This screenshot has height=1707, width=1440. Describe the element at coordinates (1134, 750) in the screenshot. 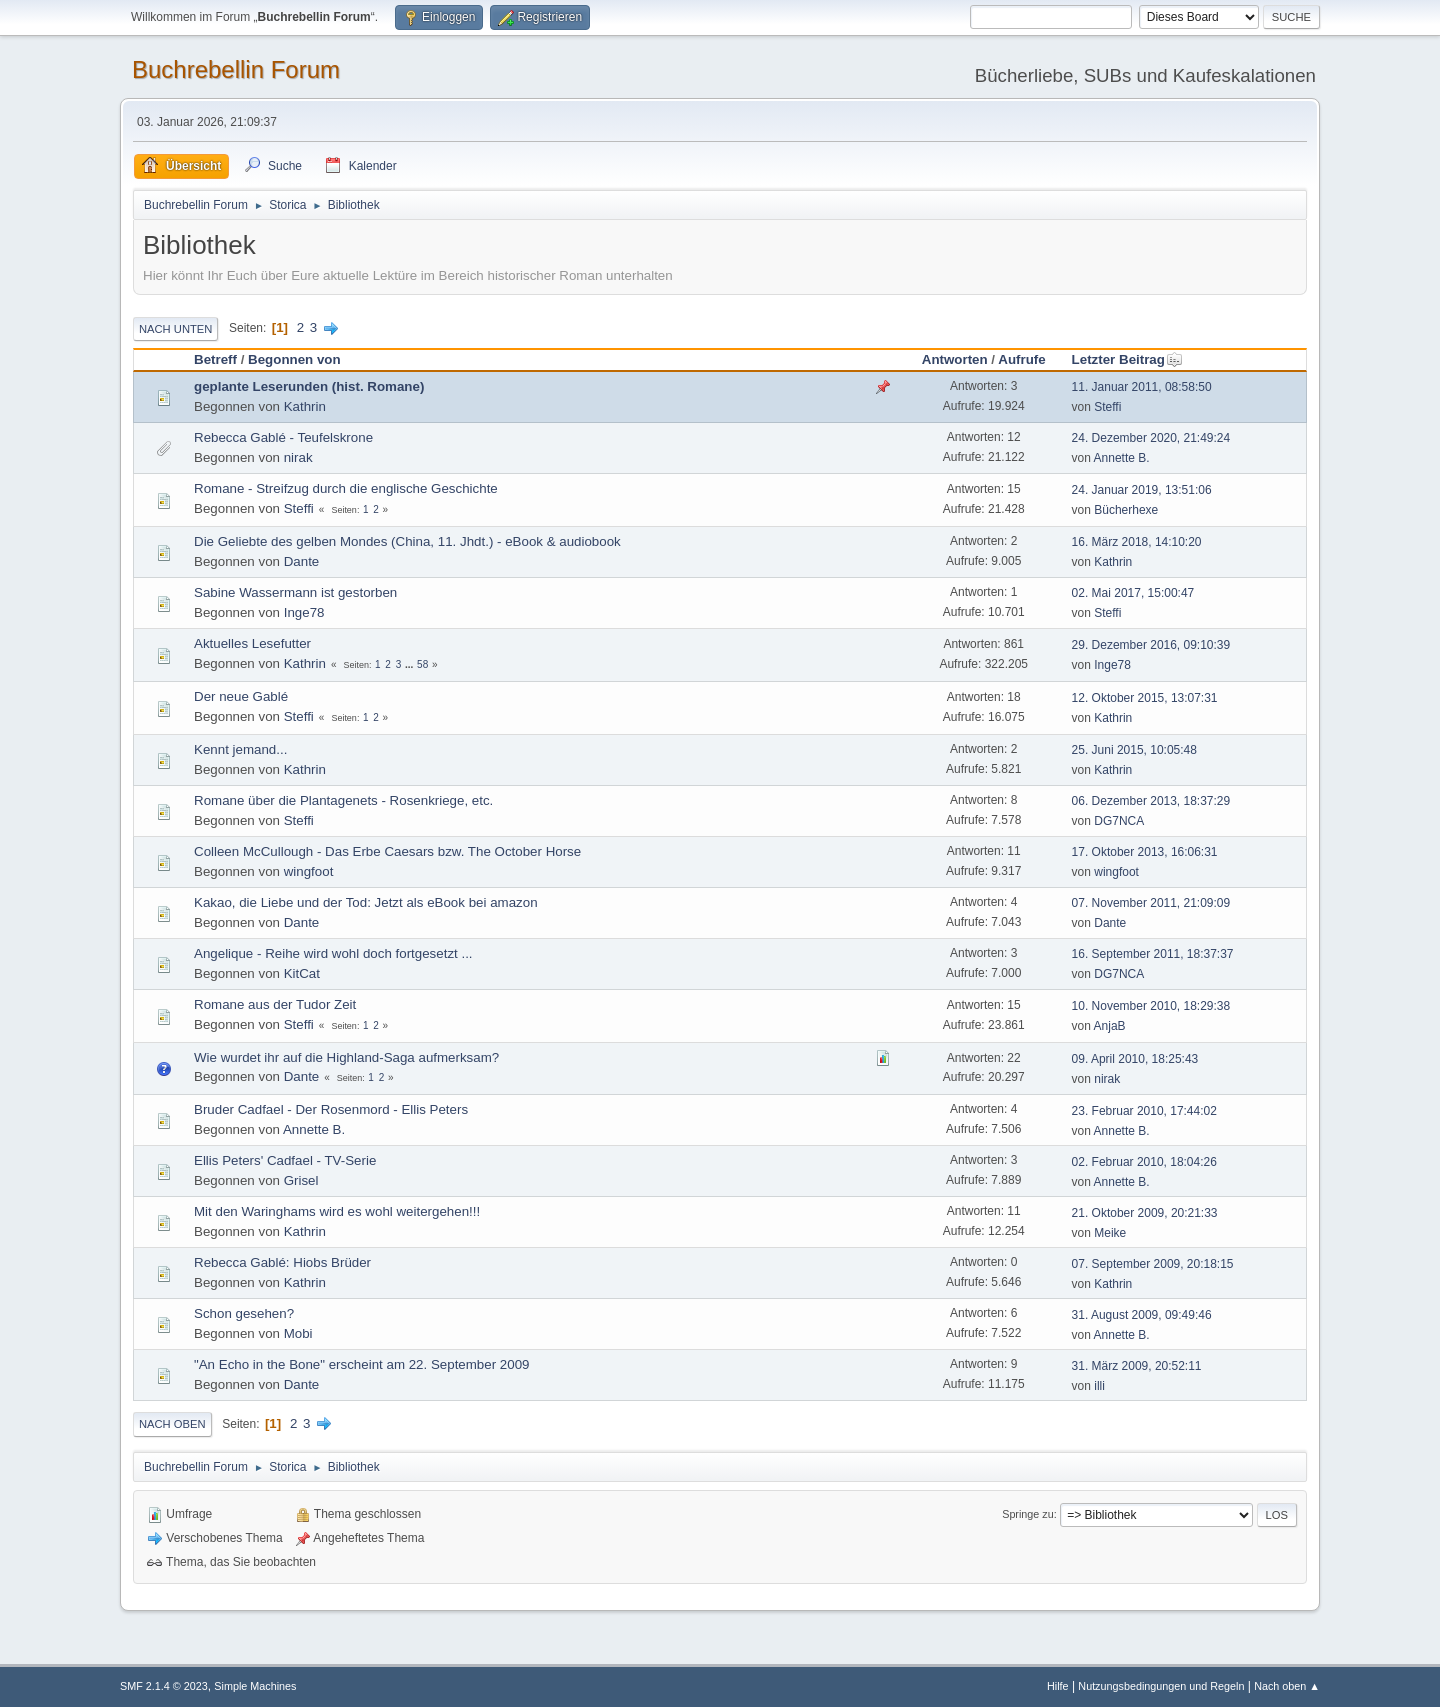

I see `25. Juni 2015, 10:05:48` at that location.